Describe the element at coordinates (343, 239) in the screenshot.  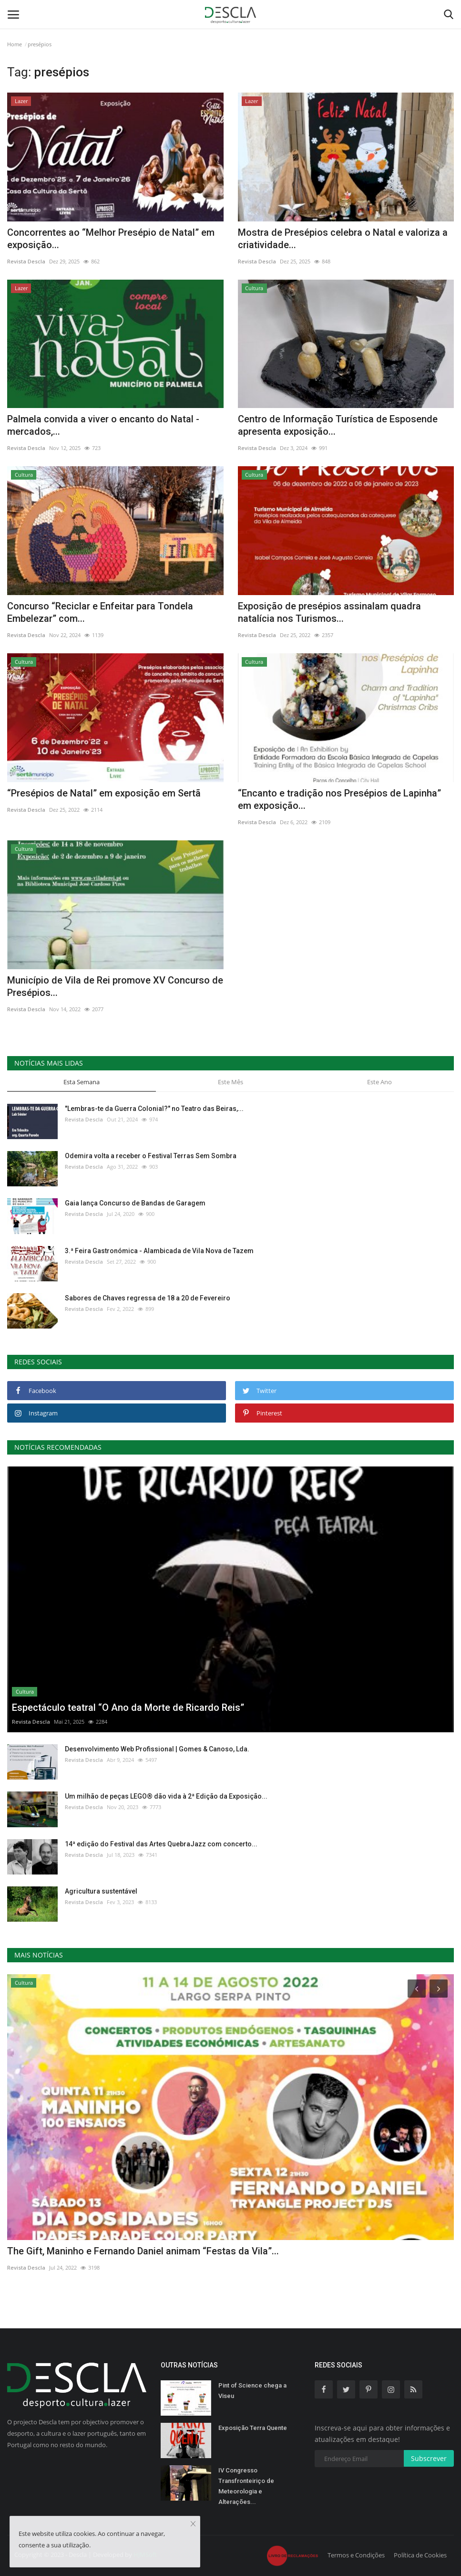
I see `Mostra de Presépios celebra o Natal e valoriza a criatividade...` at that location.